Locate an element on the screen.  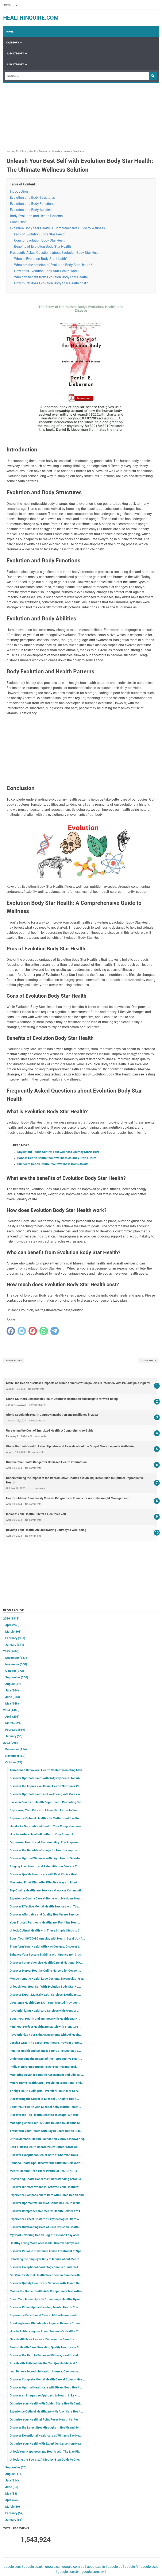
google.com.au | is located at coordinates (73, 2567).